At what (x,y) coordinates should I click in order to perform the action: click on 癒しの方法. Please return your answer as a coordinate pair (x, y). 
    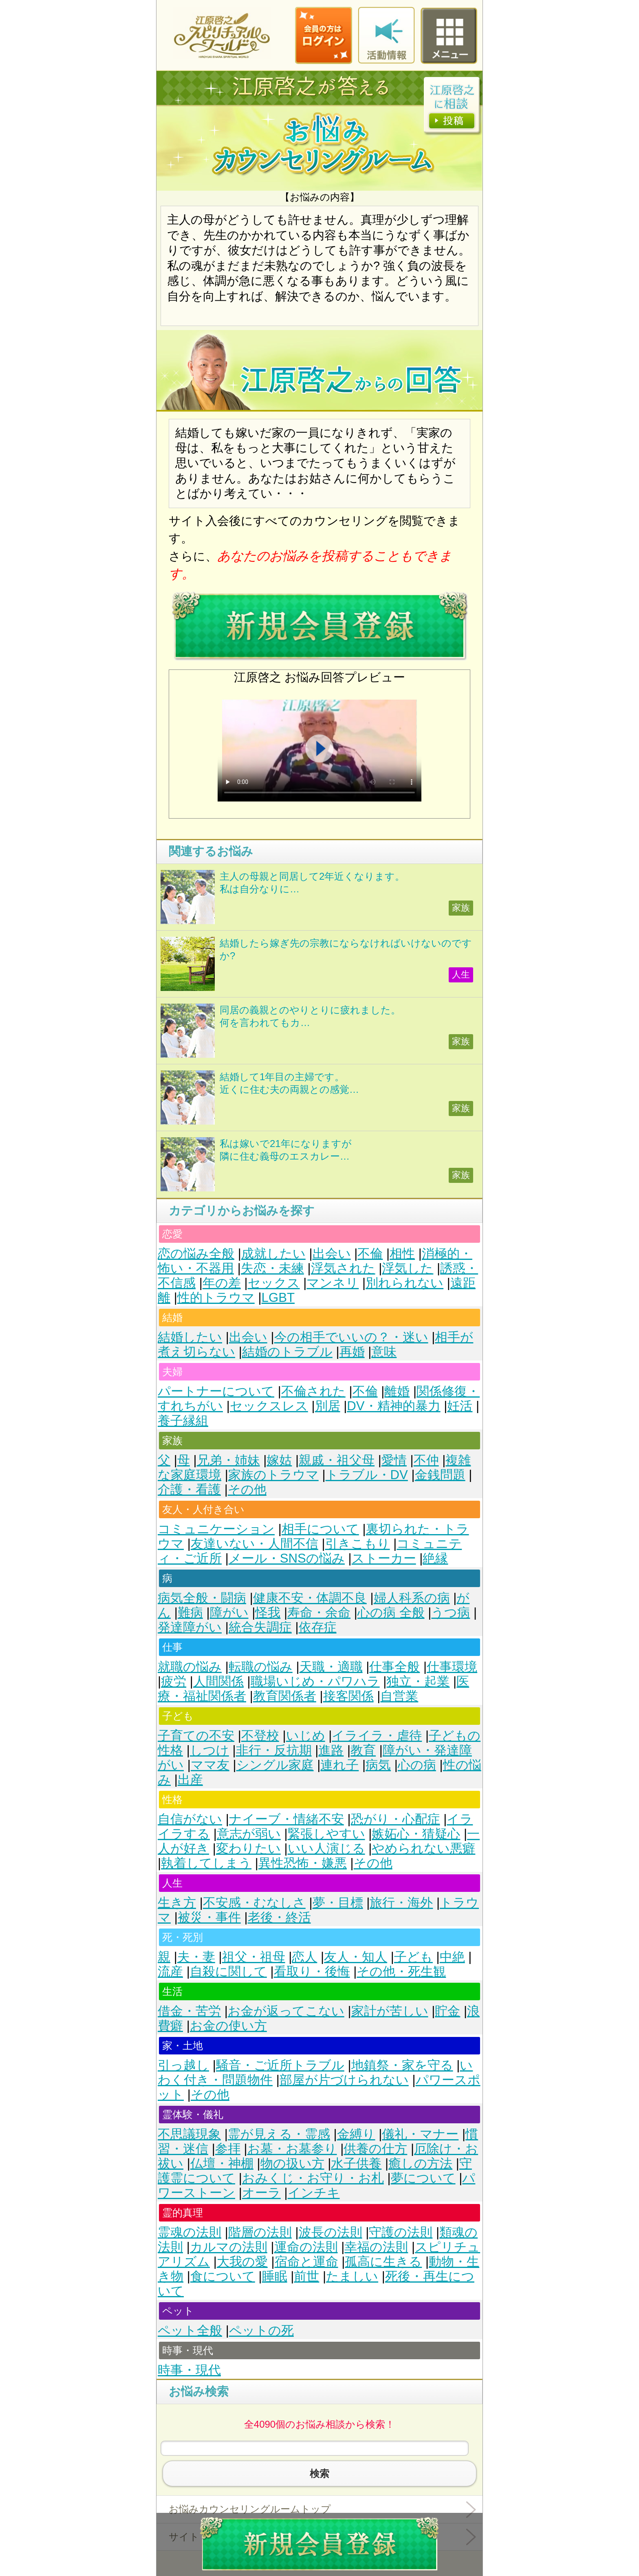
    Looking at the image, I should click on (420, 2163).